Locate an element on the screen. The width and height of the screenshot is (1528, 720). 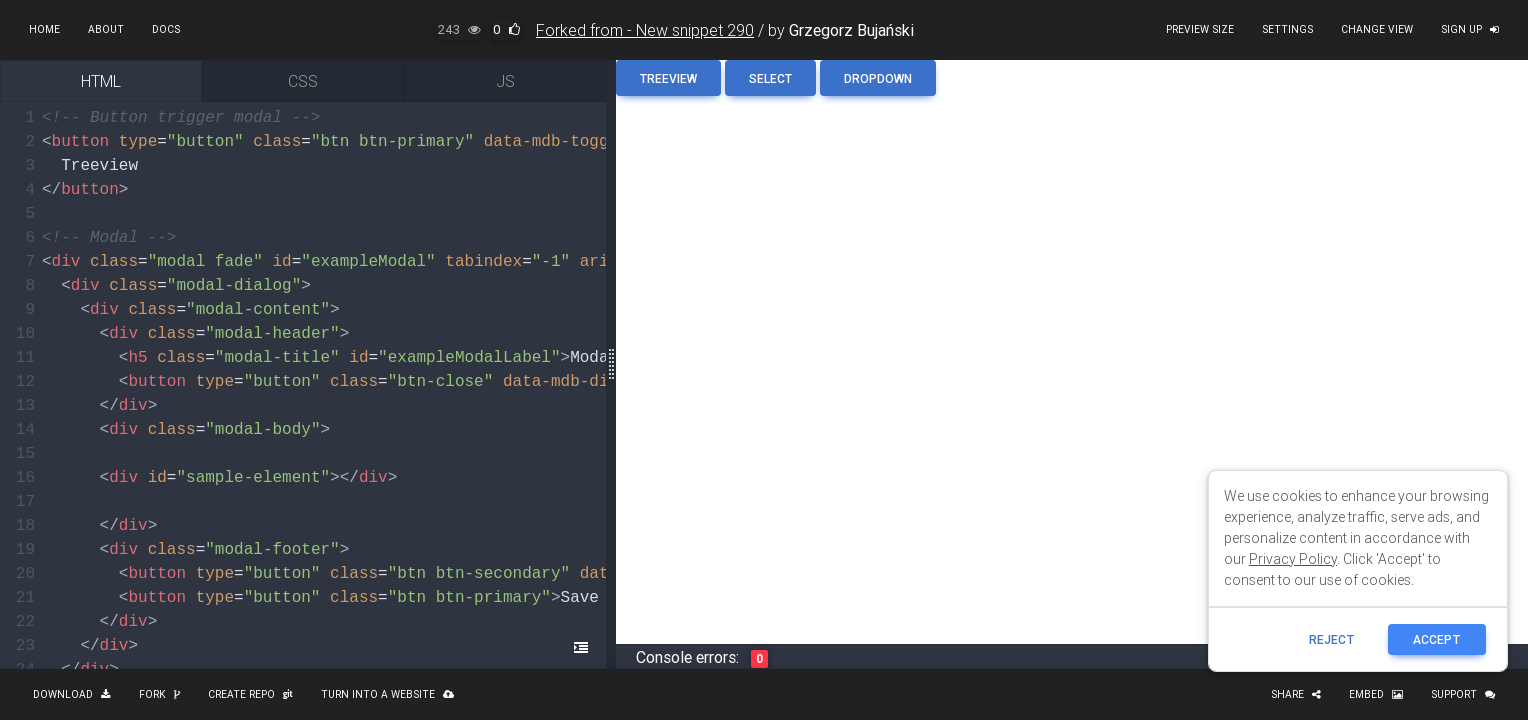
Settings is located at coordinates (1287, 29).